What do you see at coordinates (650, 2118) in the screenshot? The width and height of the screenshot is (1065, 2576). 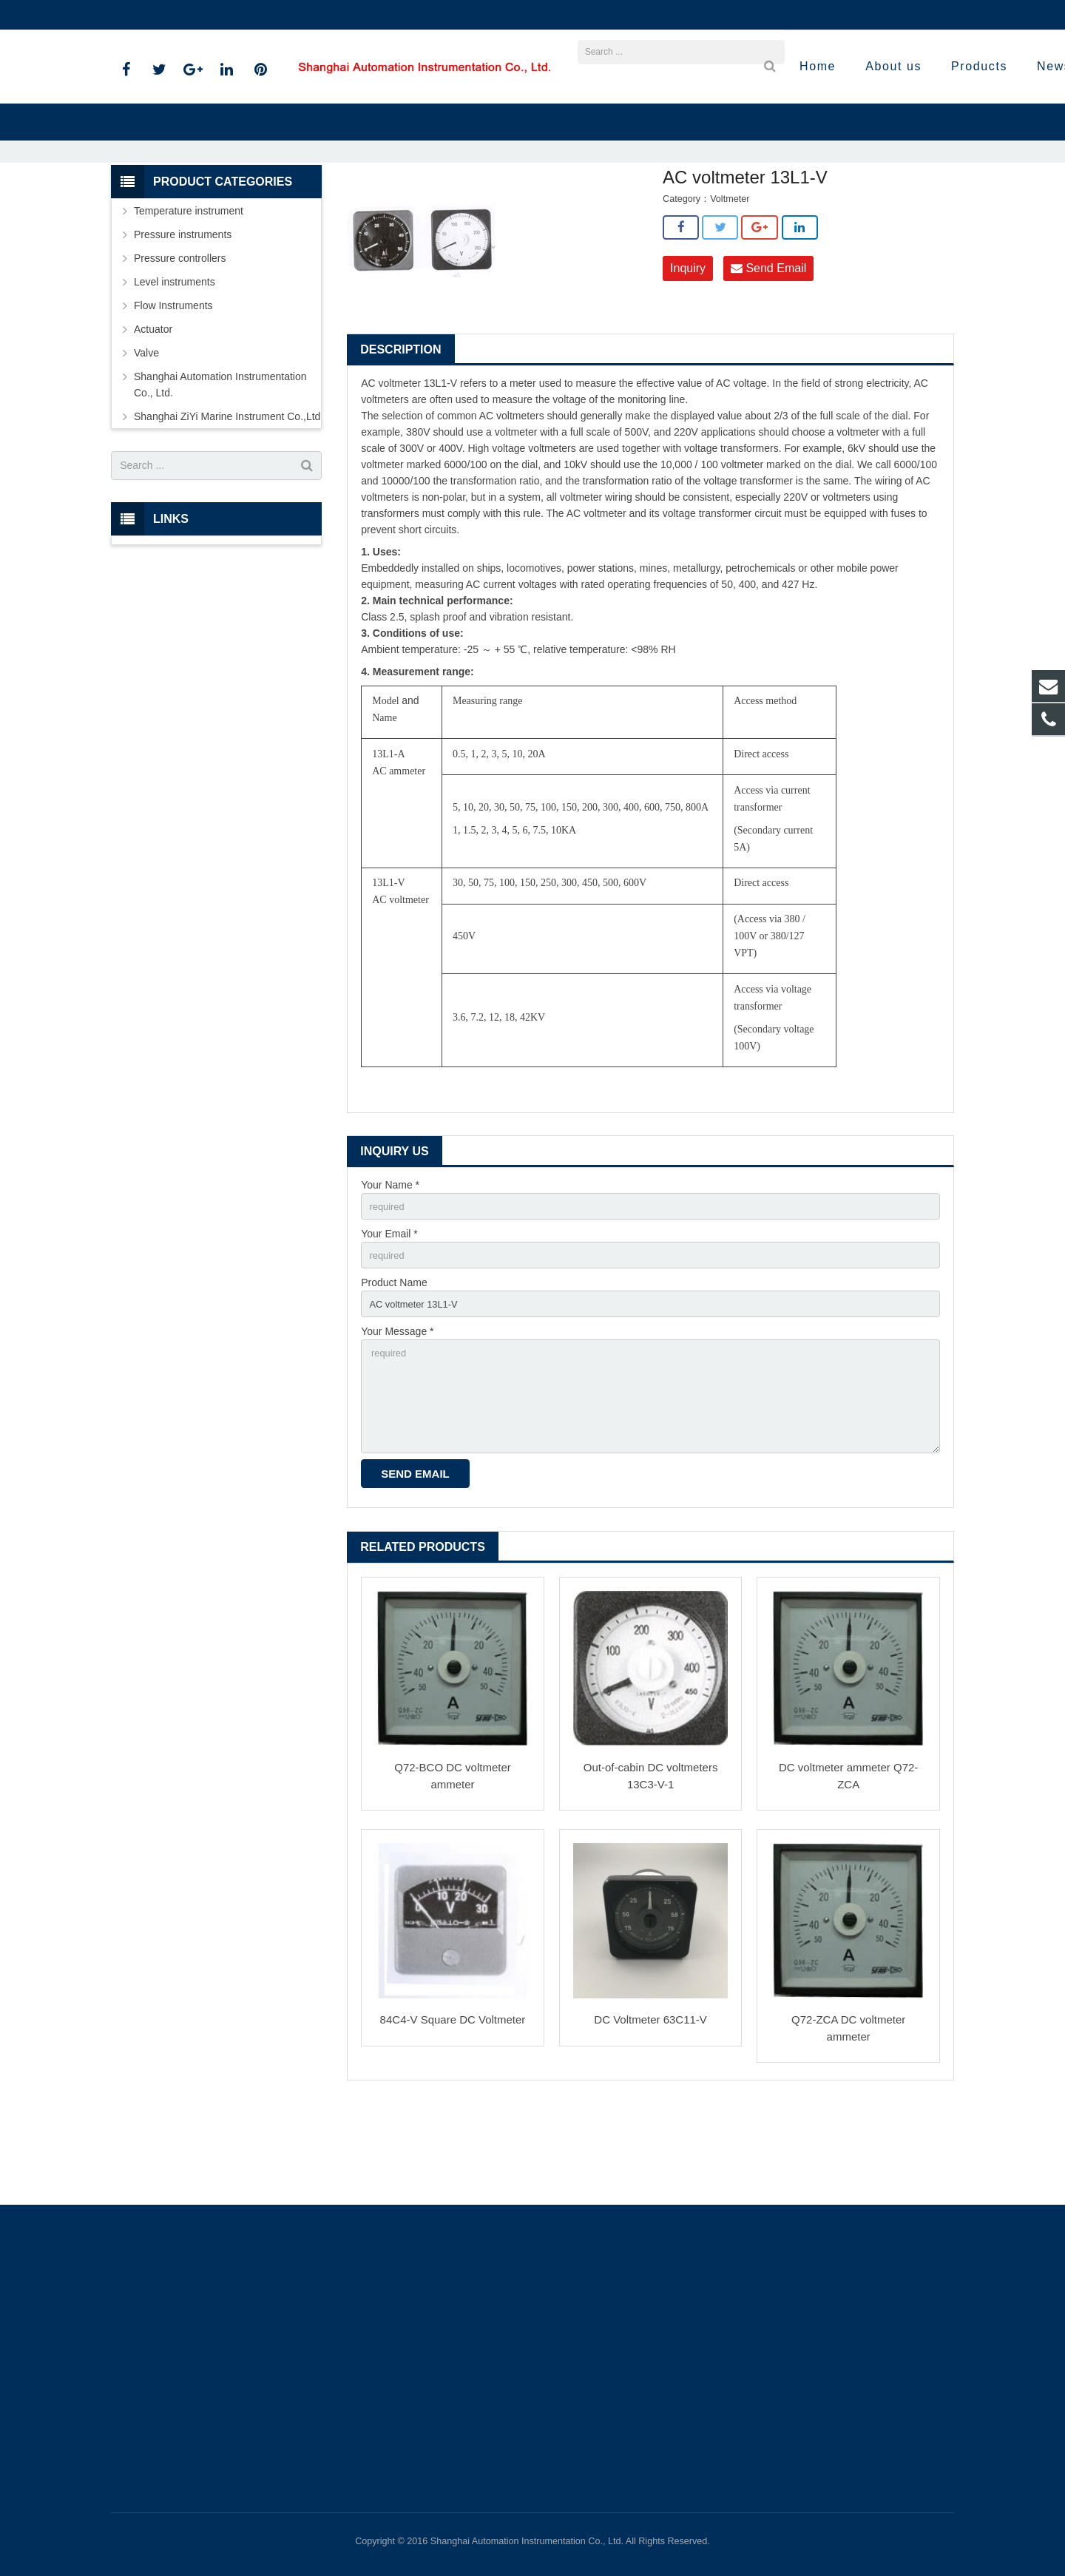 I see `DC Voltmeter 63C11-V` at bounding box center [650, 2118].